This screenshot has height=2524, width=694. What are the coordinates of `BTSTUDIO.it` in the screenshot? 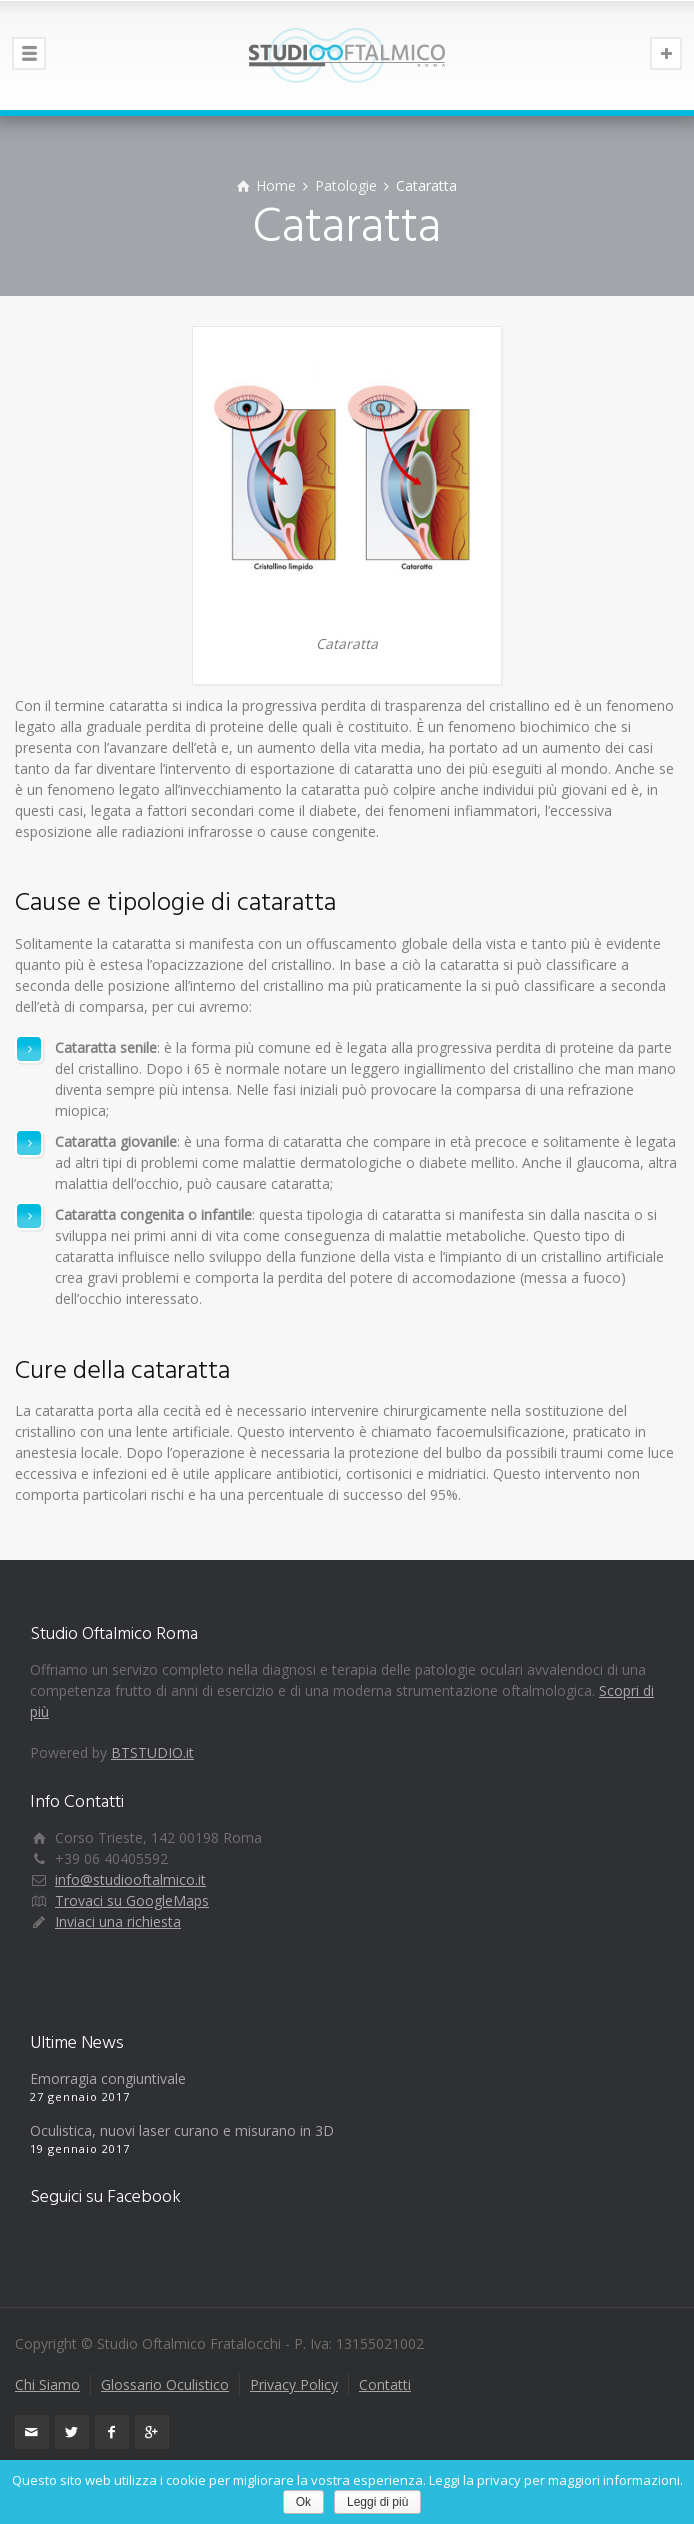 It's located at (152, 1752).